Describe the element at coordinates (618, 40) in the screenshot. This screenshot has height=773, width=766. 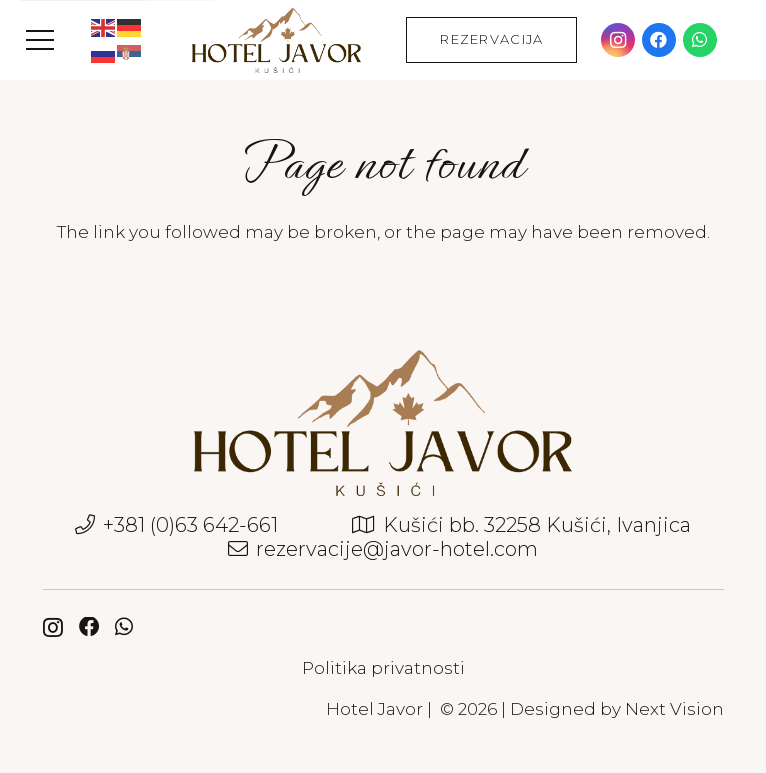
I see `[Instagram]` at that location.